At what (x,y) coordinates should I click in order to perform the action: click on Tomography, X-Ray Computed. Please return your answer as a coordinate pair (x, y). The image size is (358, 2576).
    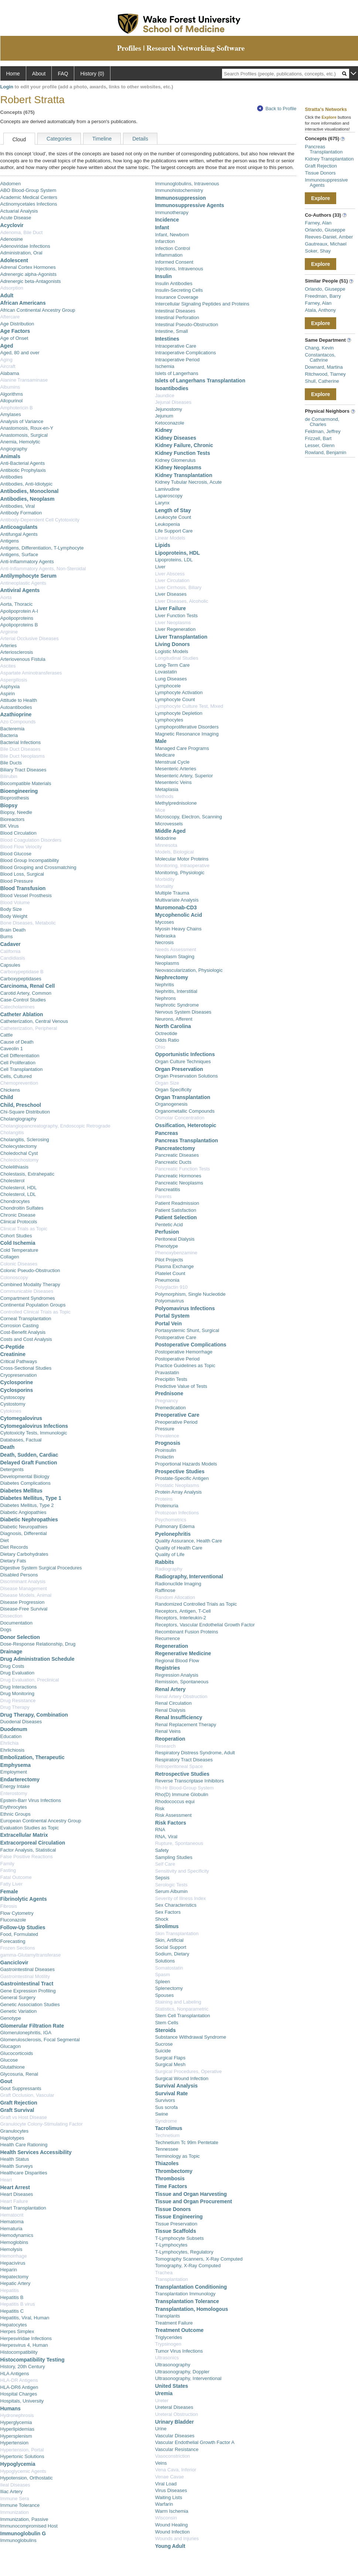
    Looking at the image, I should click on (188, 2265).